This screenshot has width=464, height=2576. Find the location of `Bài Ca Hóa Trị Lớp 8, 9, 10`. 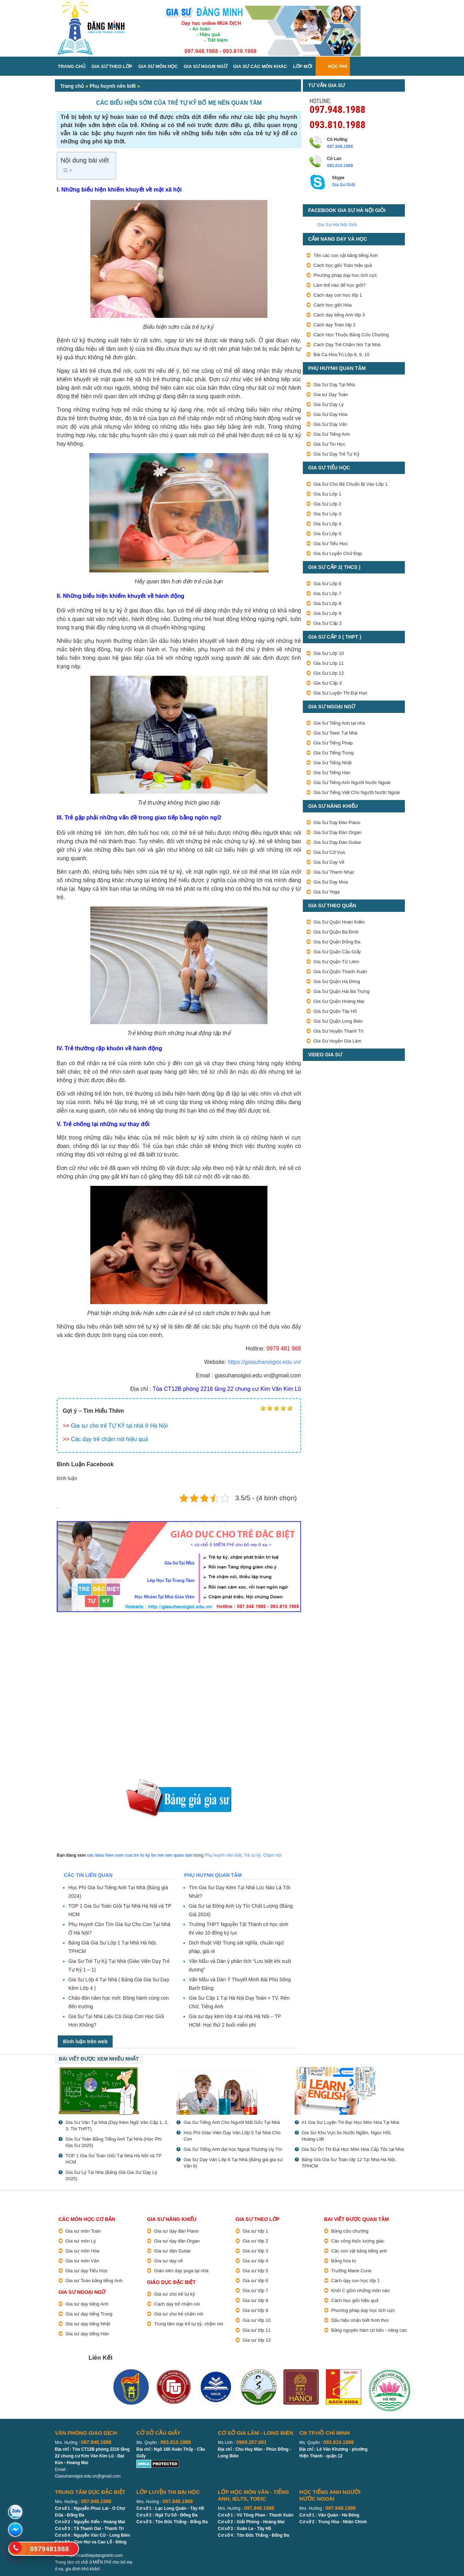

Bài Ca Hóa Trị Lớp 8, 9, 10 is located at coordinates (341, 354).